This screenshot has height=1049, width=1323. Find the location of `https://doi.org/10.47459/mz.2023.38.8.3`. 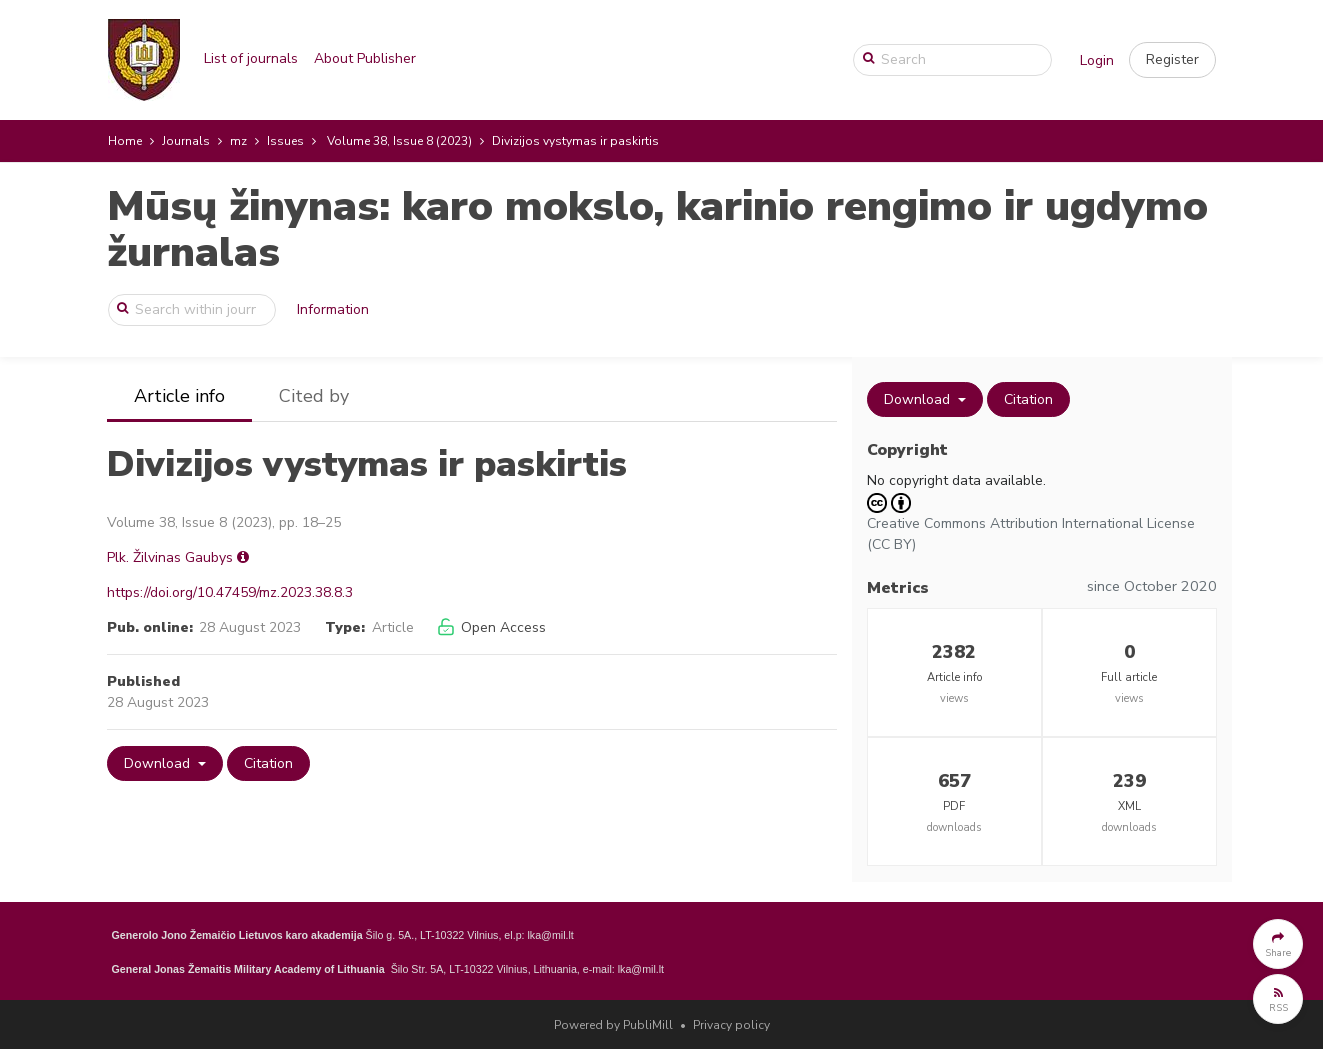

https://doi.org/10.47459/mz.2023.38.8.3 is located at coordinates (230, 592).